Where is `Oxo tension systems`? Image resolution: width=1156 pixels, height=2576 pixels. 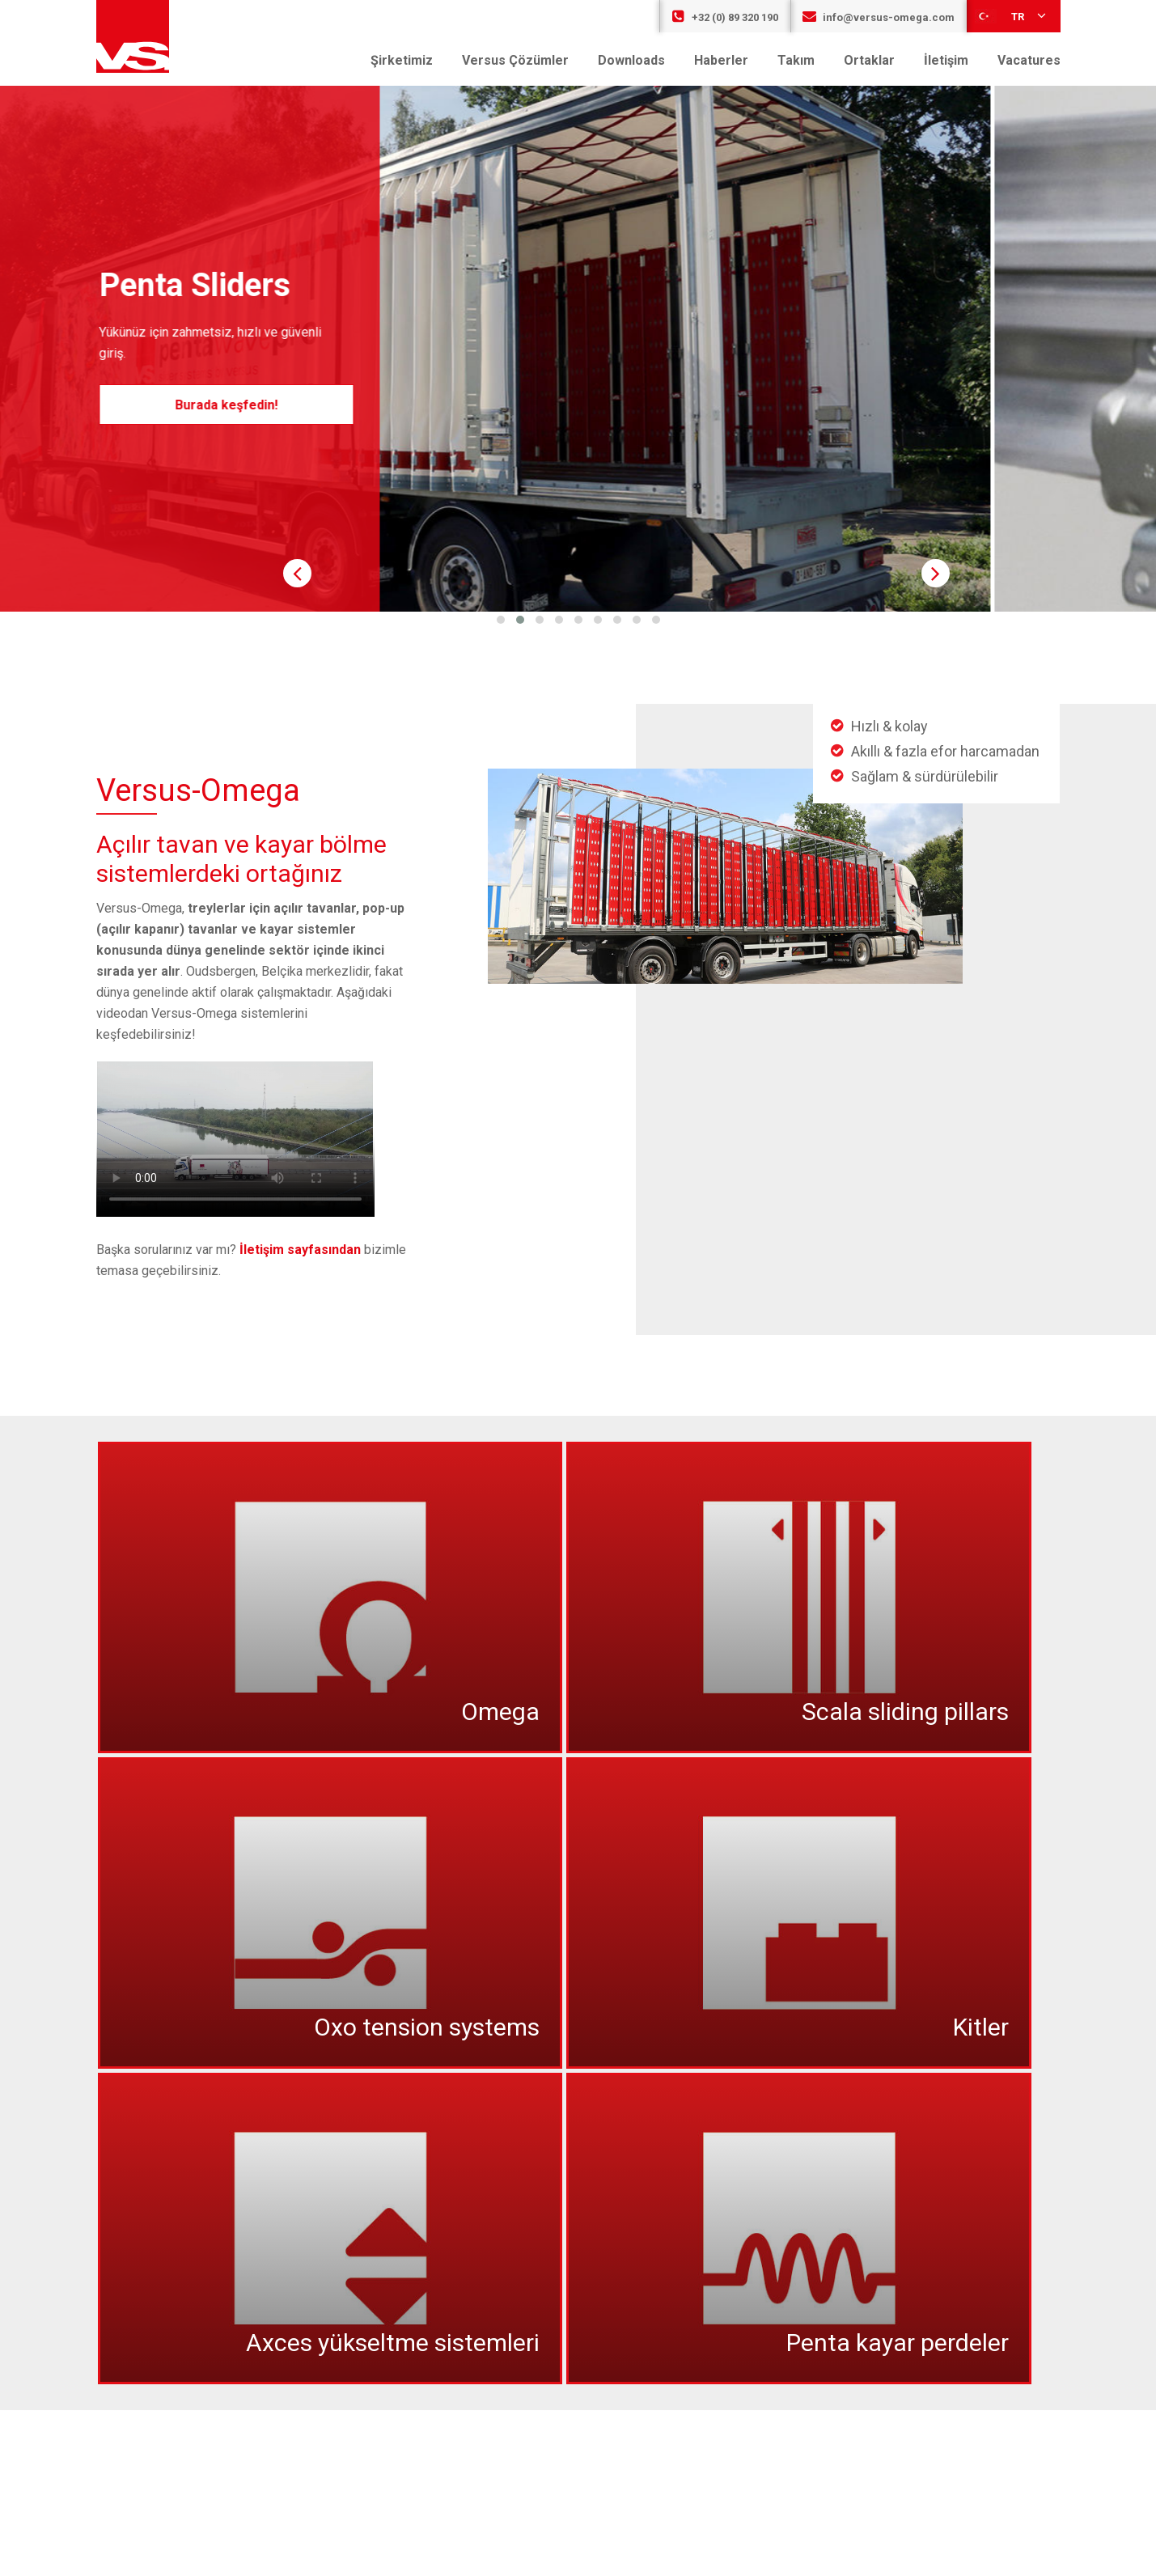
Oxo tension systems is located at coordinates (427, 2027).